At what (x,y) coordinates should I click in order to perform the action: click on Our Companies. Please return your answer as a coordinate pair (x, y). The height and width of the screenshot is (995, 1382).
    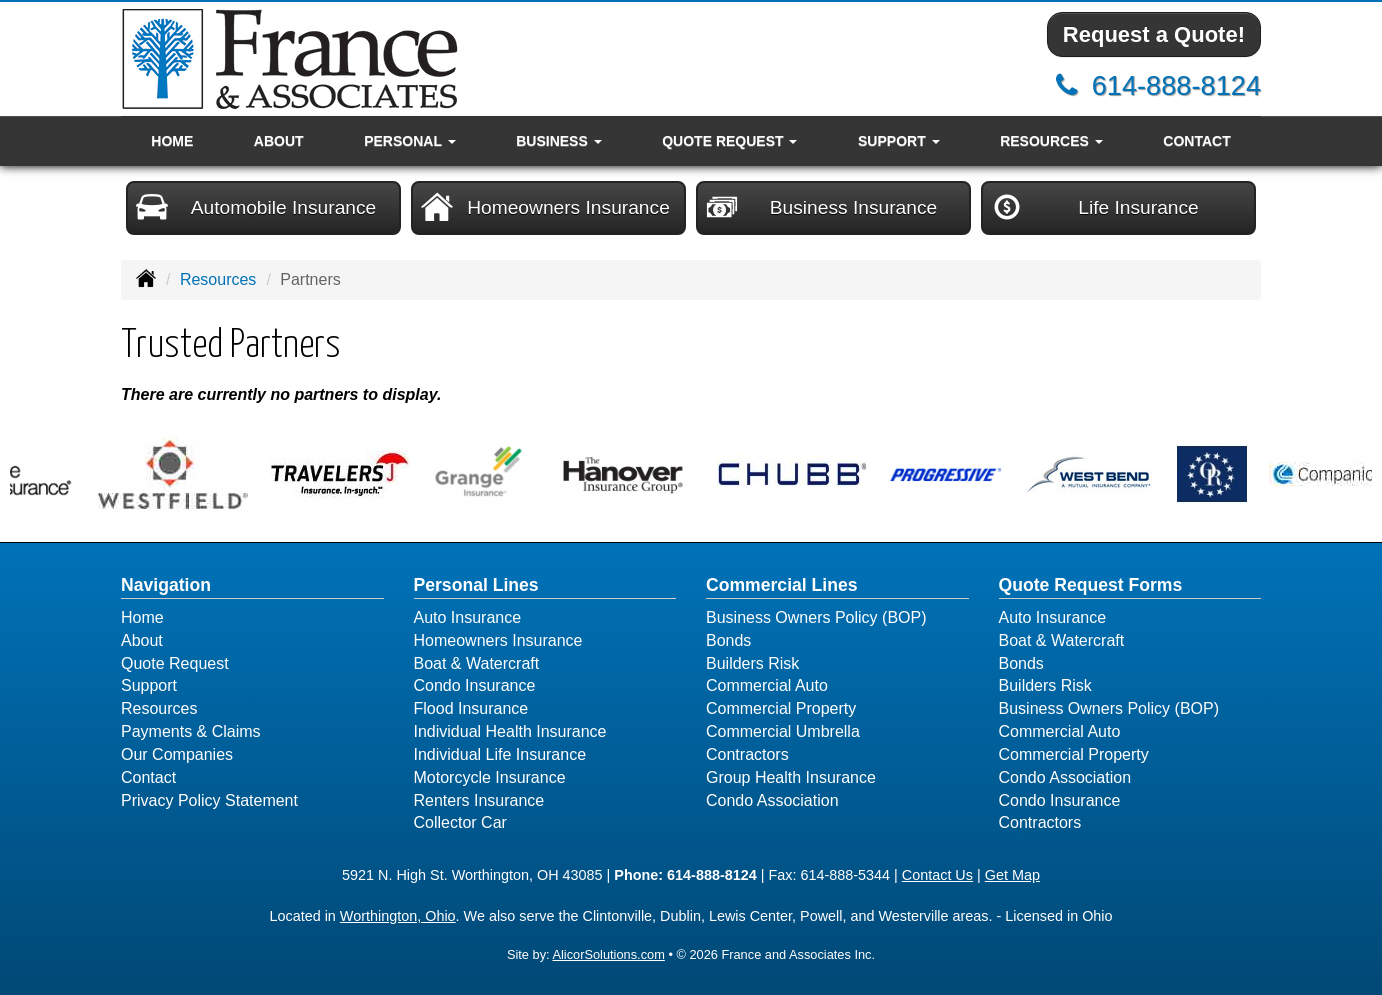
    Looking at the image, I should click on (177, 754).